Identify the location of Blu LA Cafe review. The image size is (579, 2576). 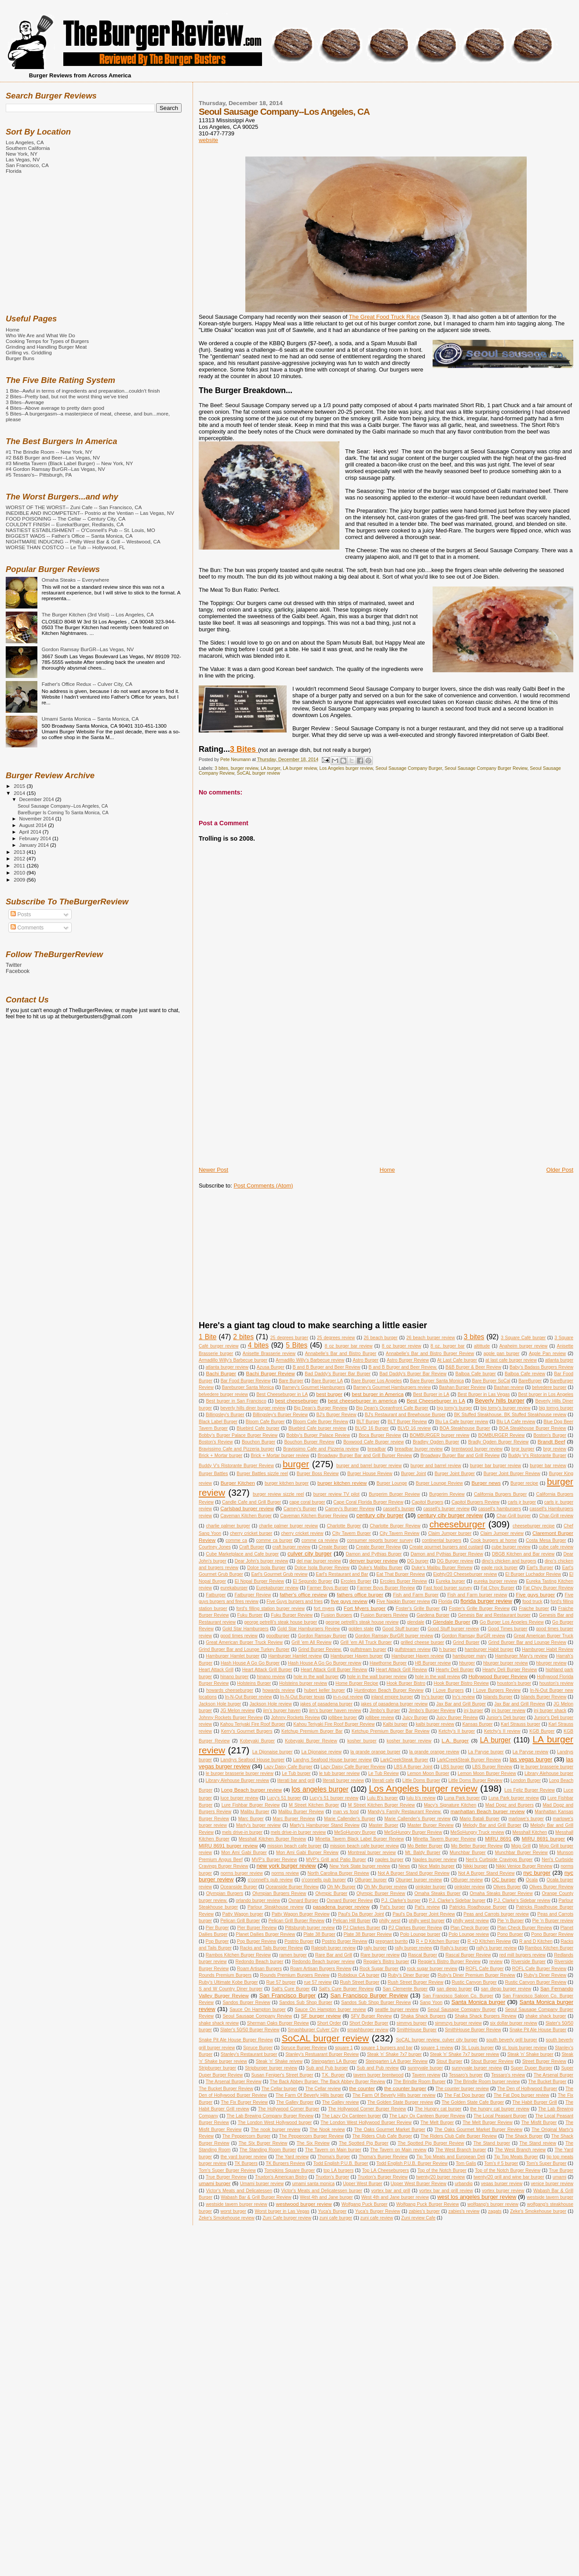
(515, 1421).